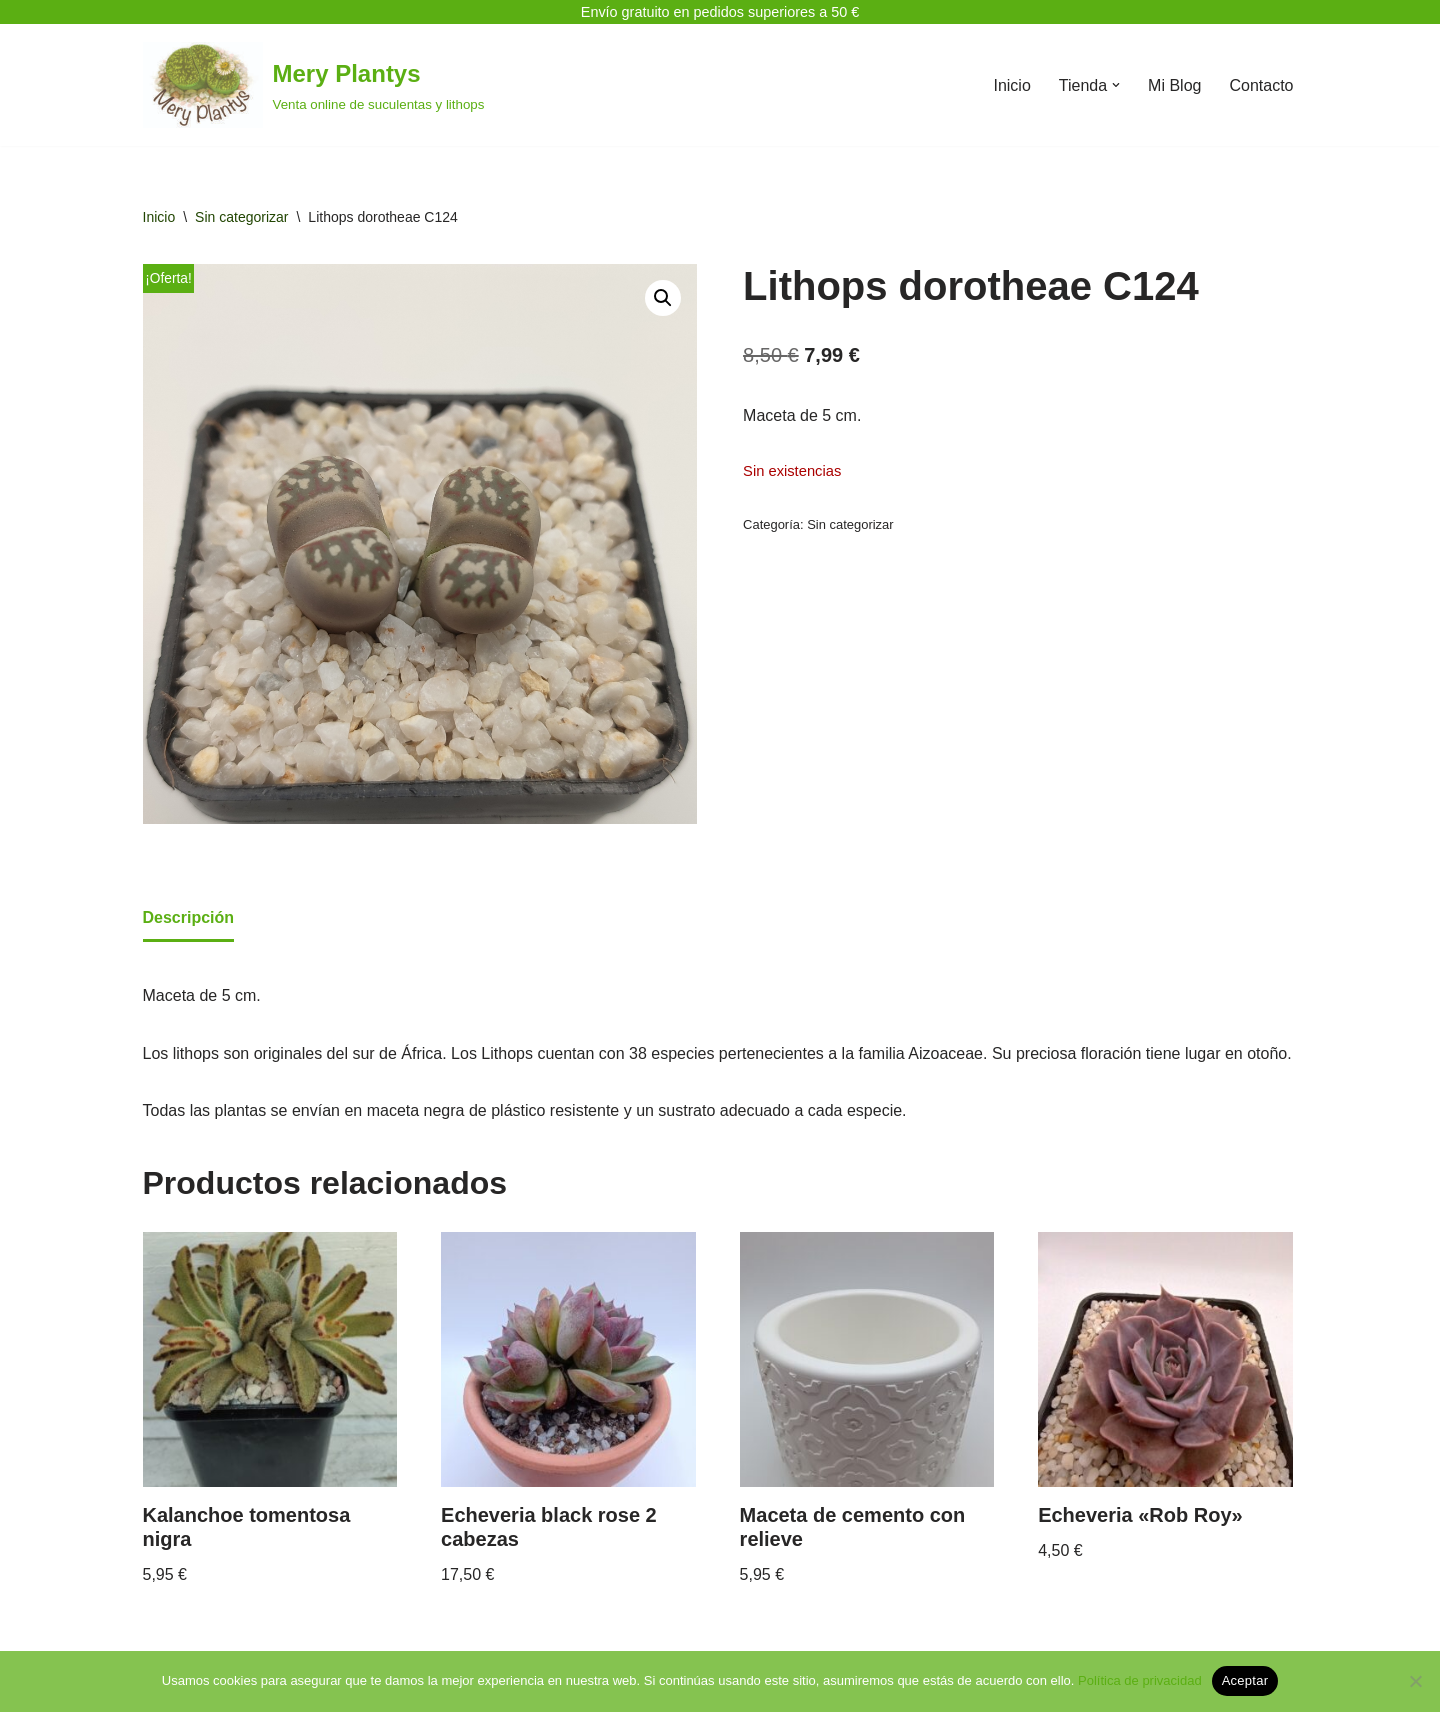 The height and width of the screenshot is (1712, 1440). Describe the element at coordinates (1261, 85) in the screenshot. I see `Contacto` at that location.